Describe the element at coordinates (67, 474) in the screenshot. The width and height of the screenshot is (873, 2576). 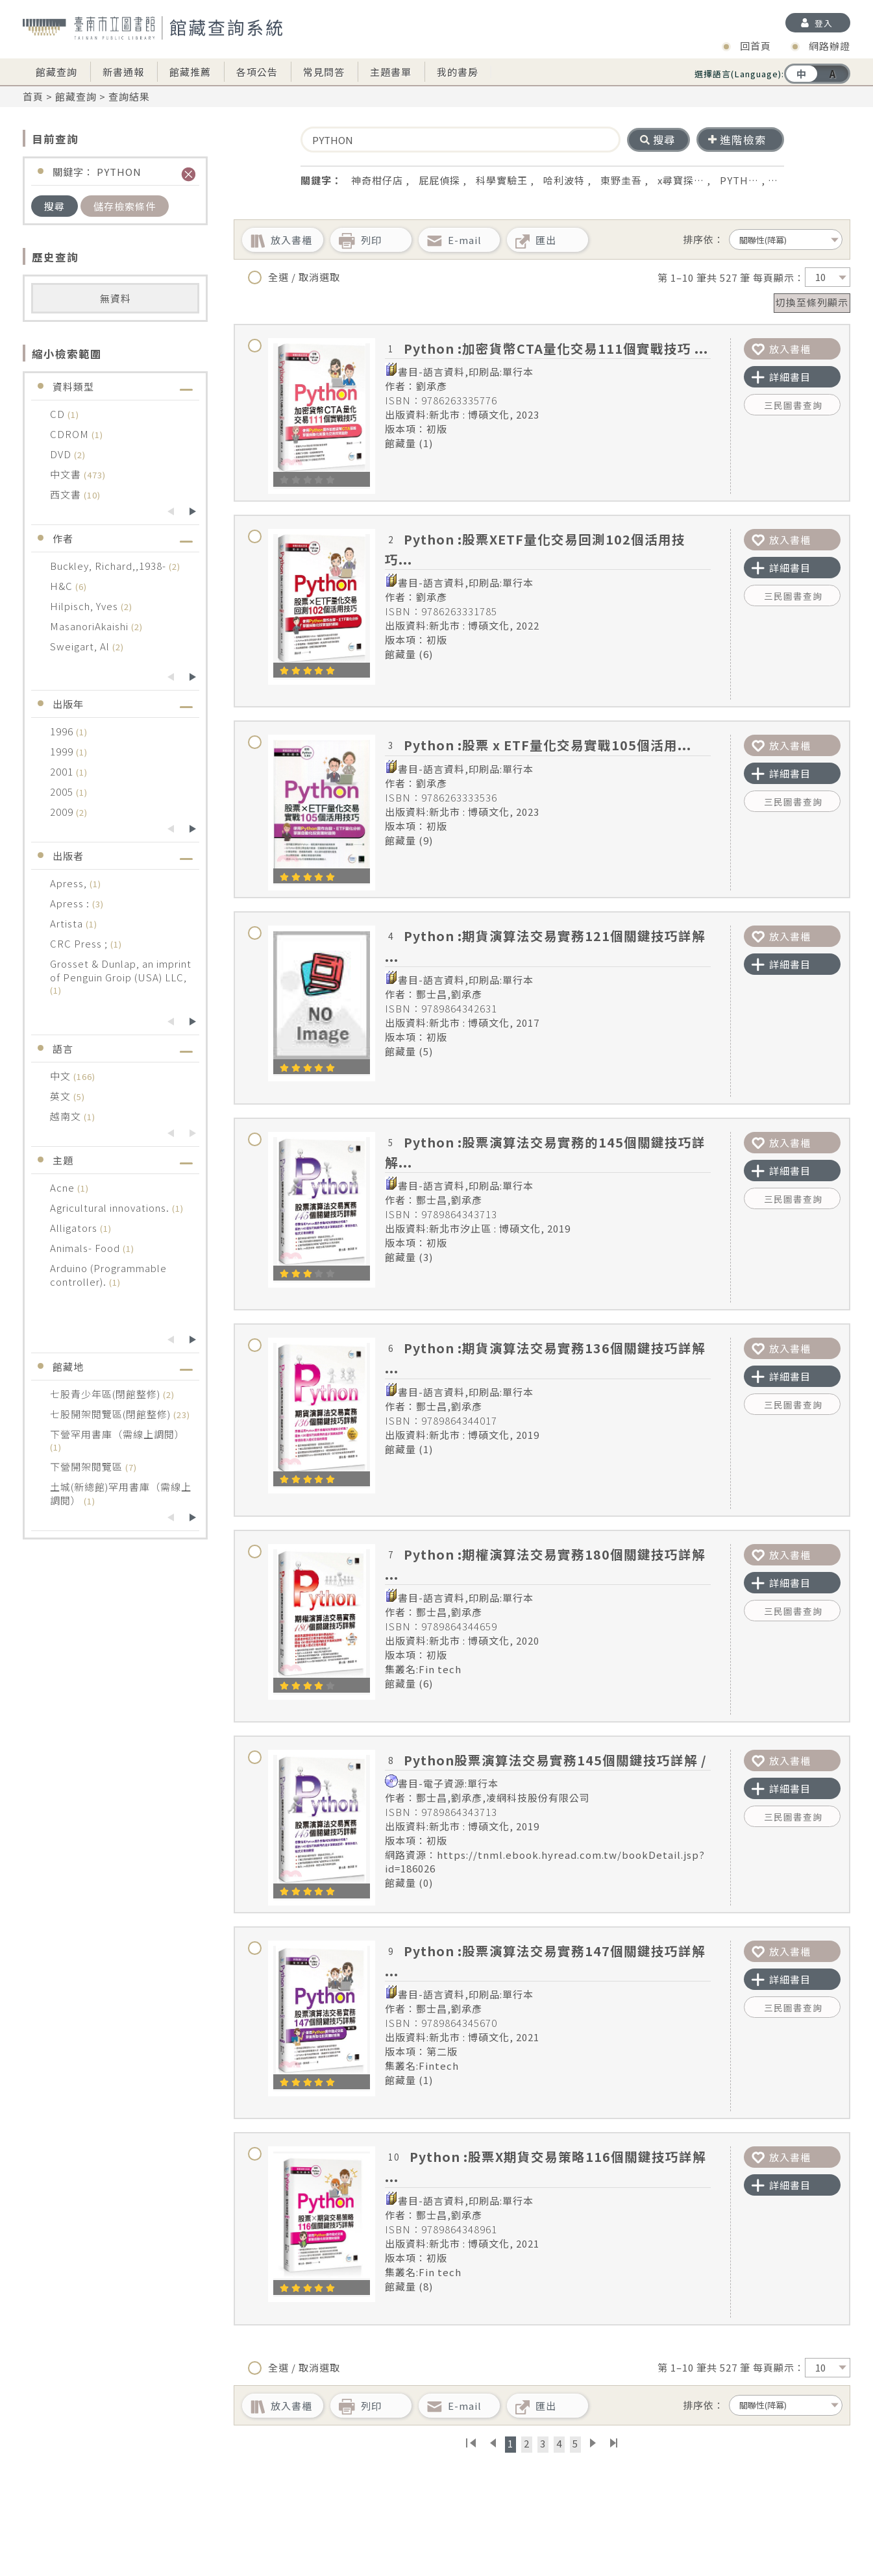
I see `中文書` at that location.